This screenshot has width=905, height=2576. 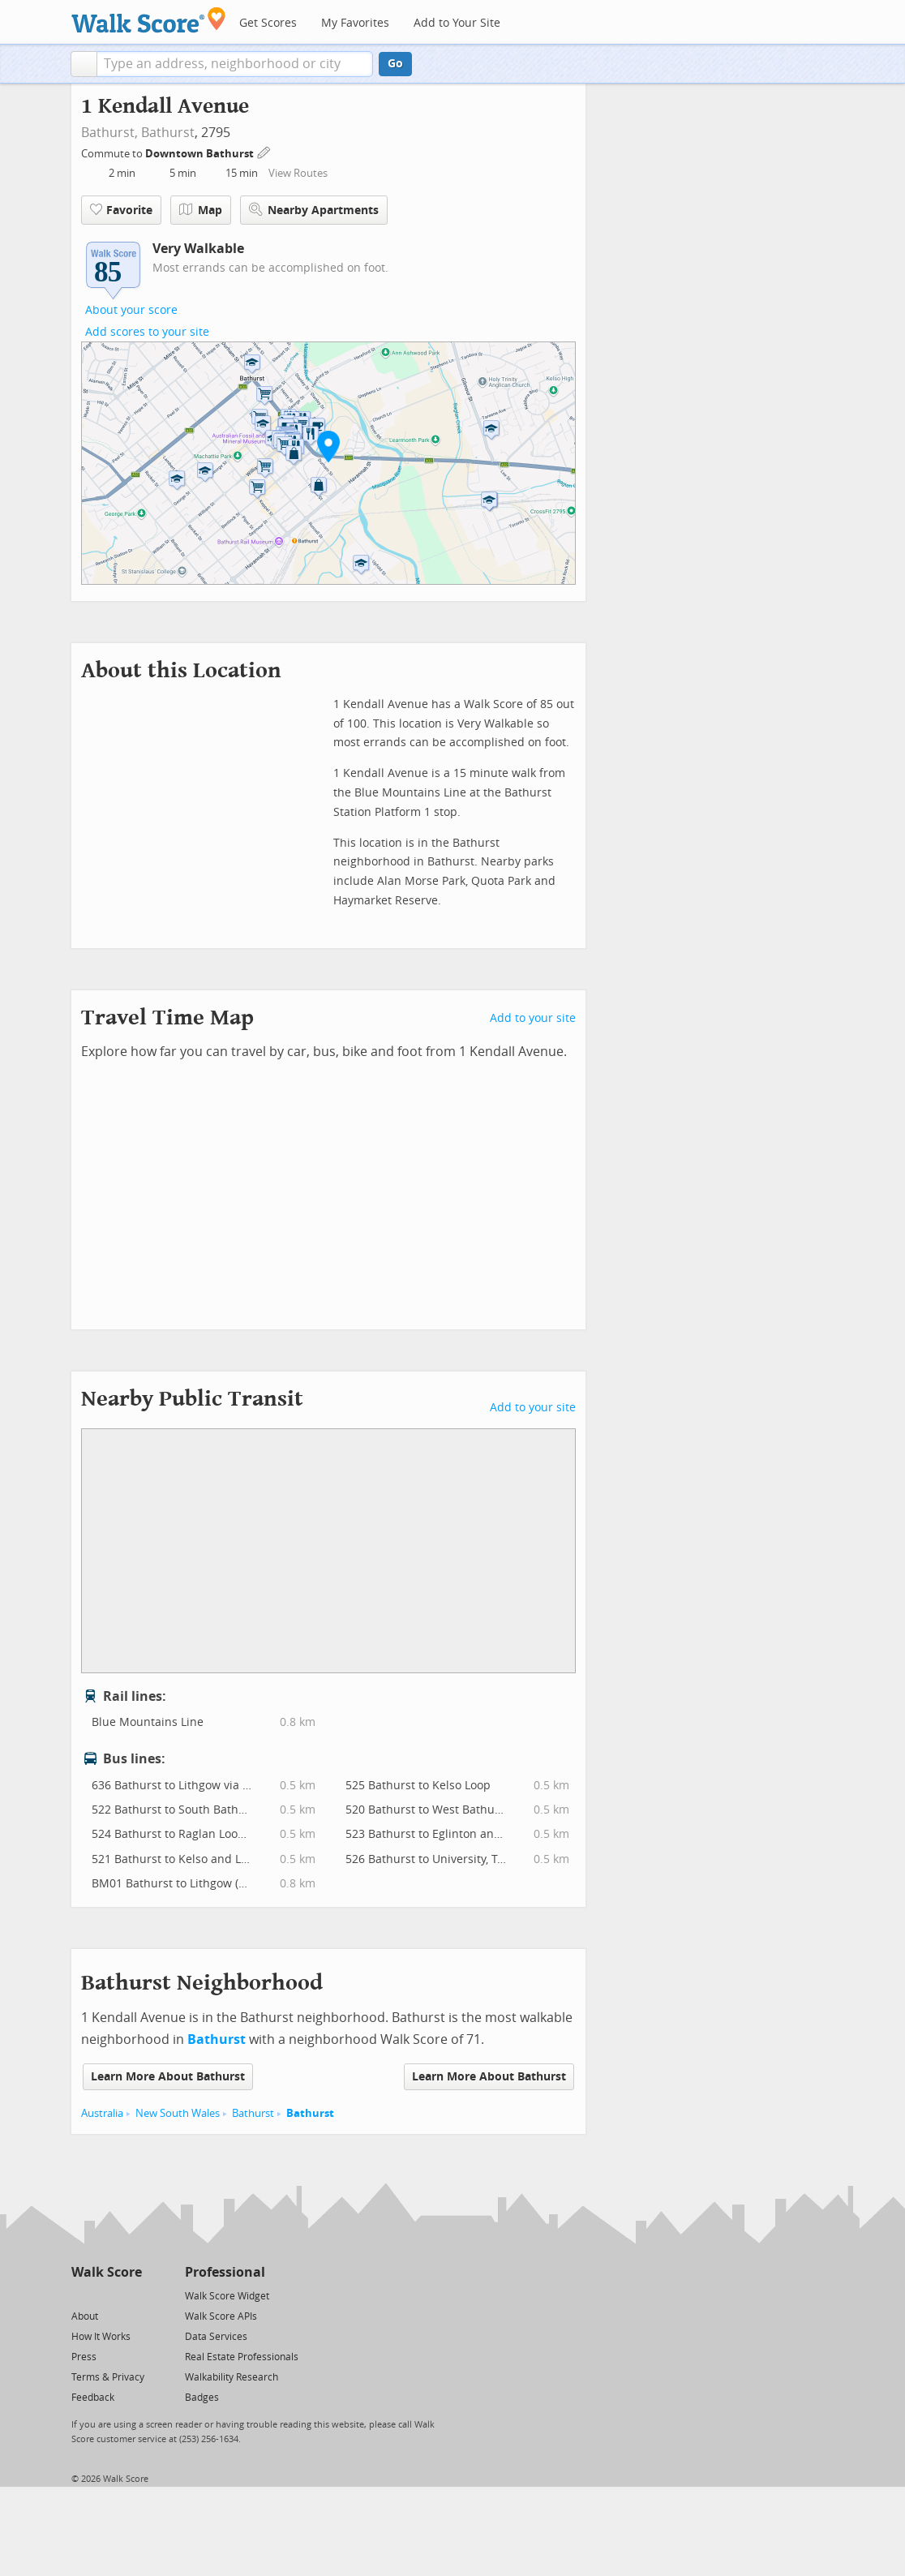 I want to click on Map [button], so click(x=200, y=210).